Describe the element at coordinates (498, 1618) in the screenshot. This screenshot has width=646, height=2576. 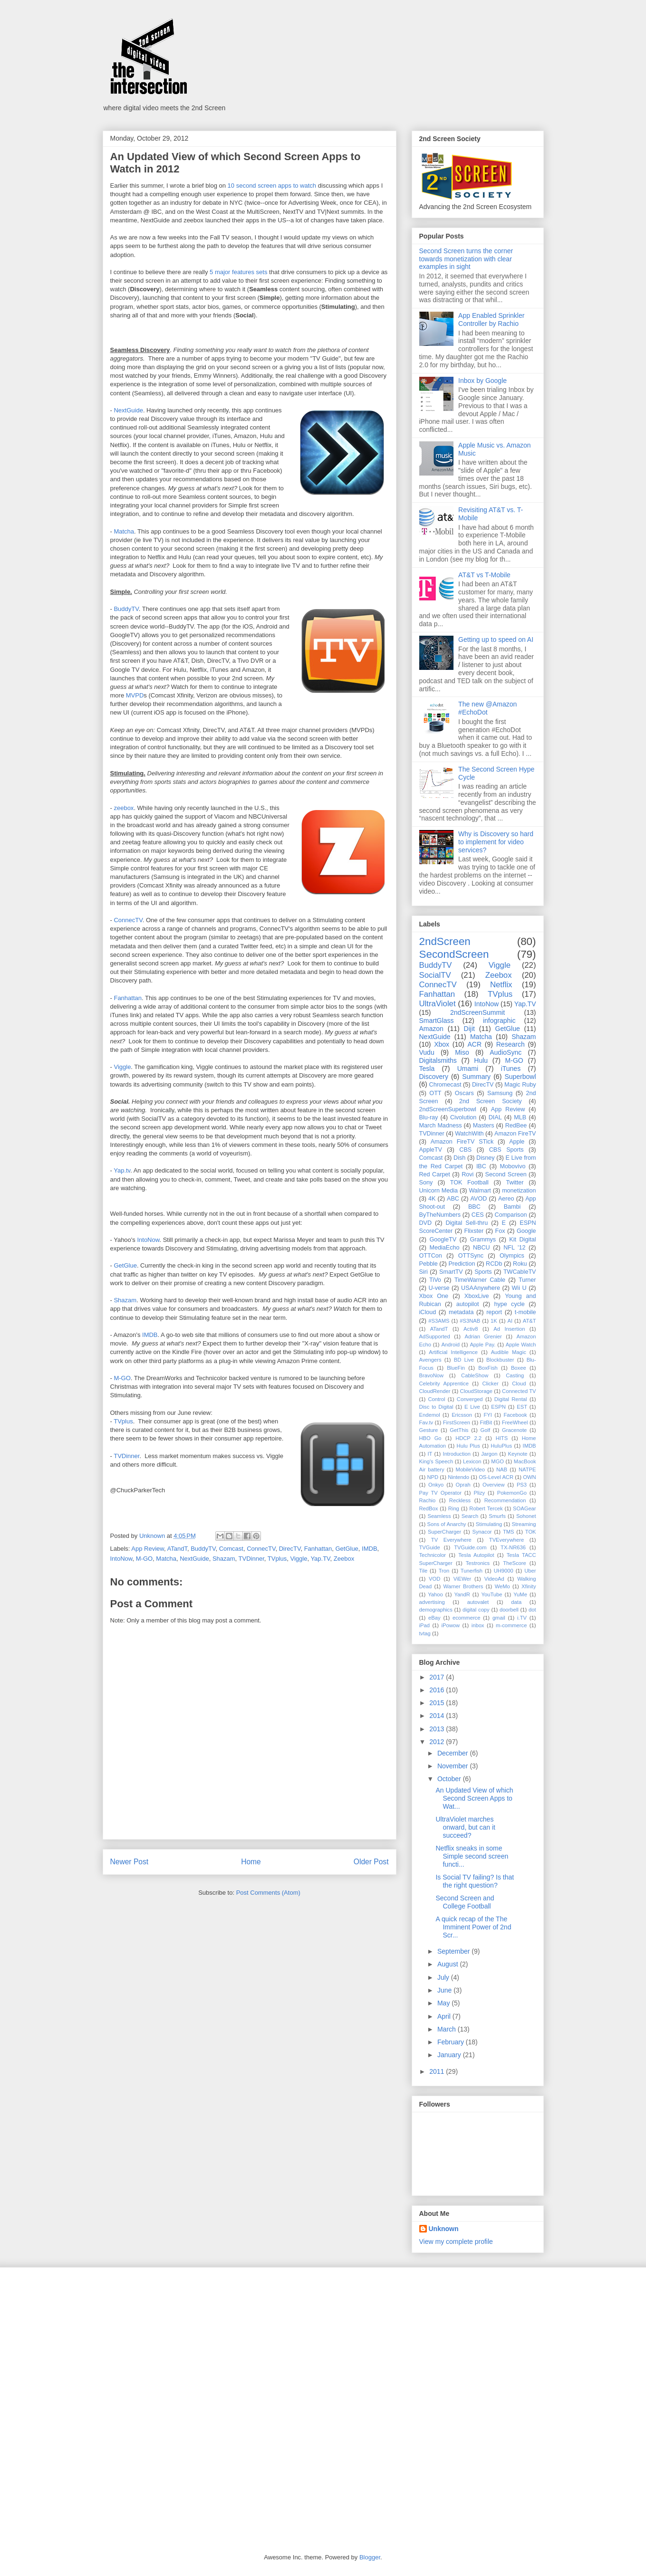
I see `gmail` at that location.